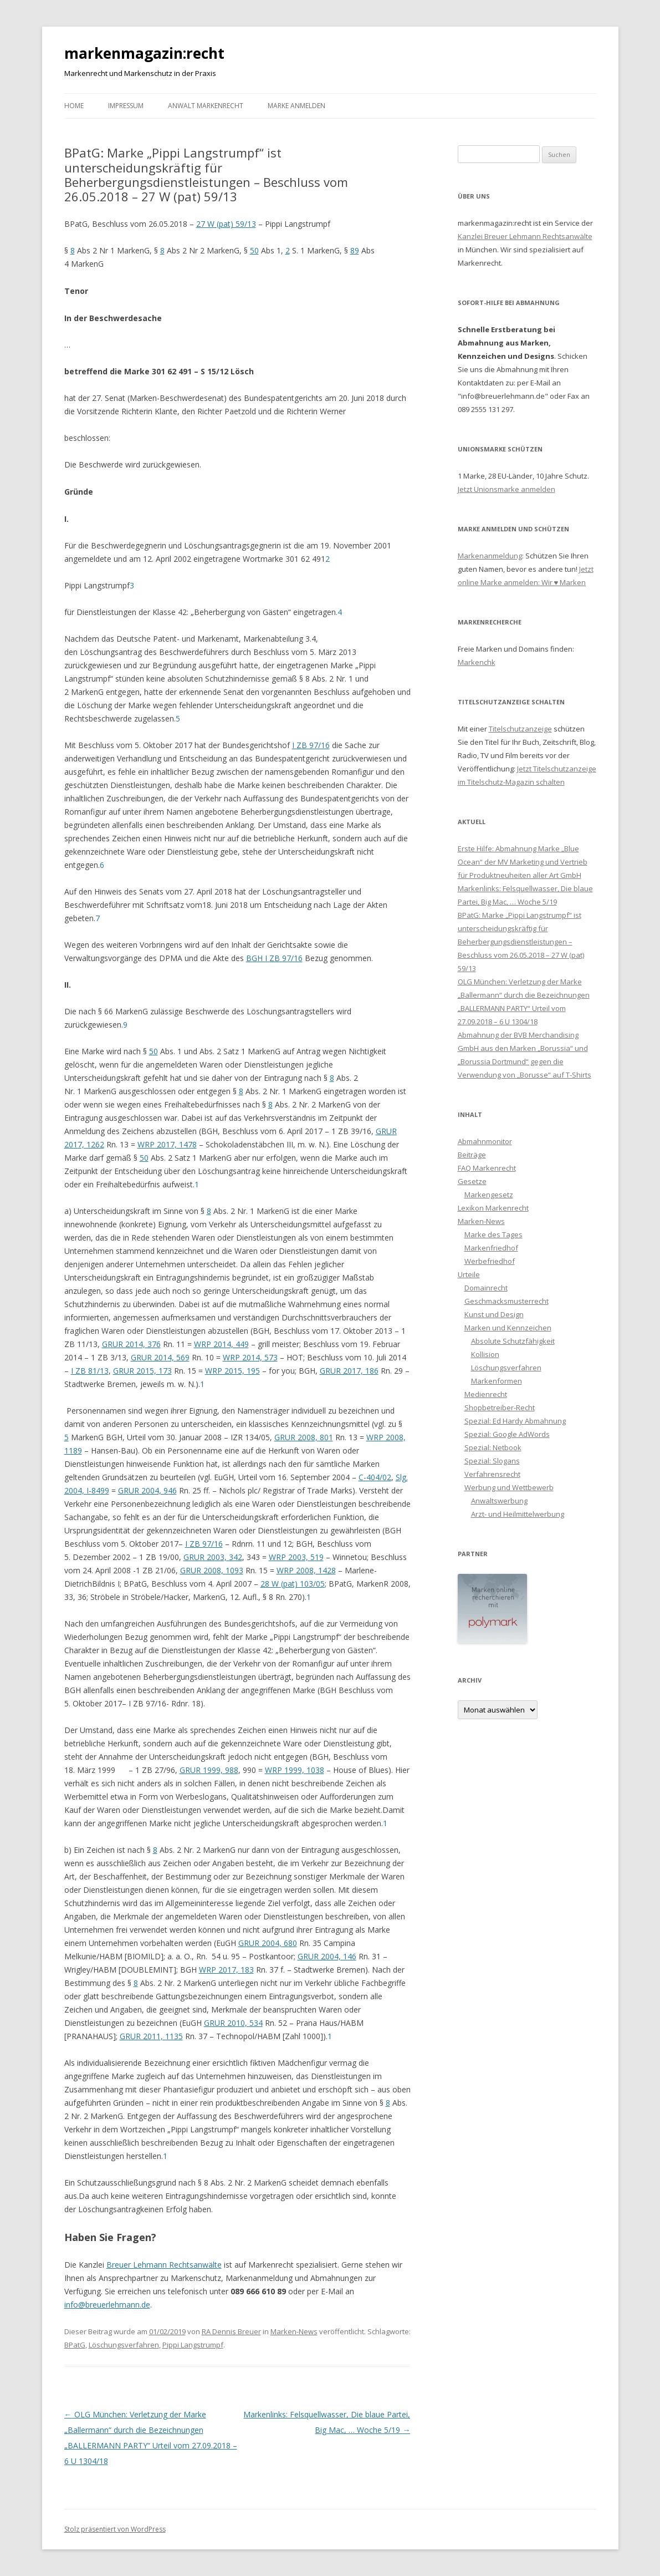 The image size is (660, 2576). What do you see at coordinates (226, 1969) in the screenshot?
I see `WRP 2017, 183` at bounding box center [226, 1969].